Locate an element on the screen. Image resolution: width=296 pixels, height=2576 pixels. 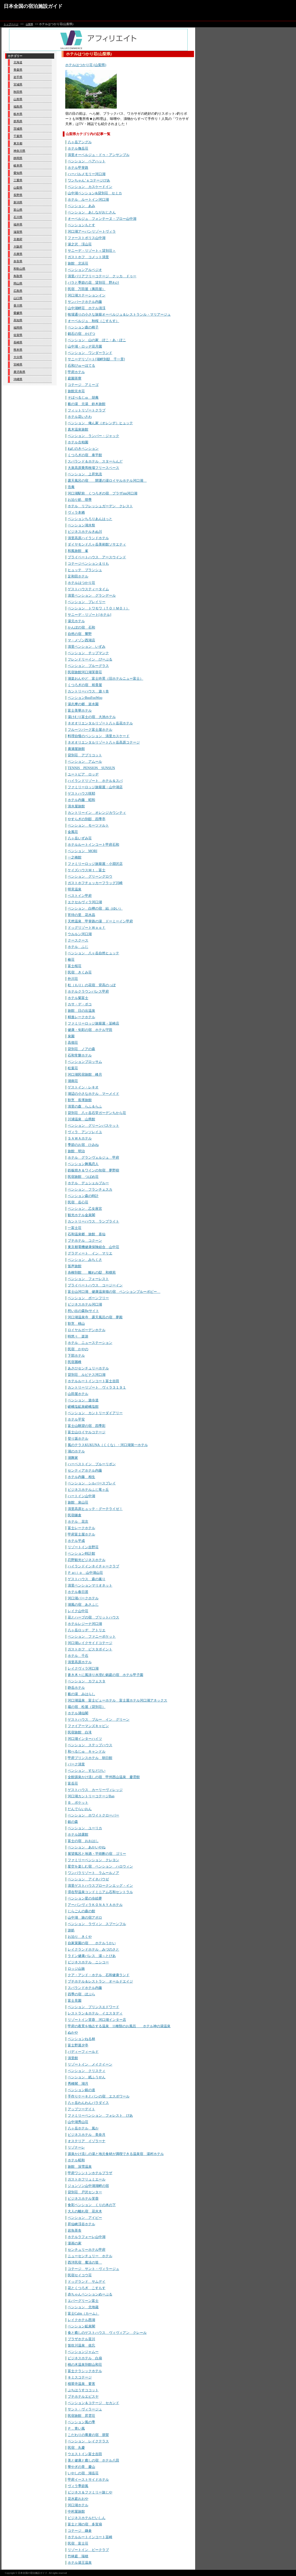
ネオオリエンタルリゾート八ヶ岳高原コテージ is located at coordinates (104, 742).